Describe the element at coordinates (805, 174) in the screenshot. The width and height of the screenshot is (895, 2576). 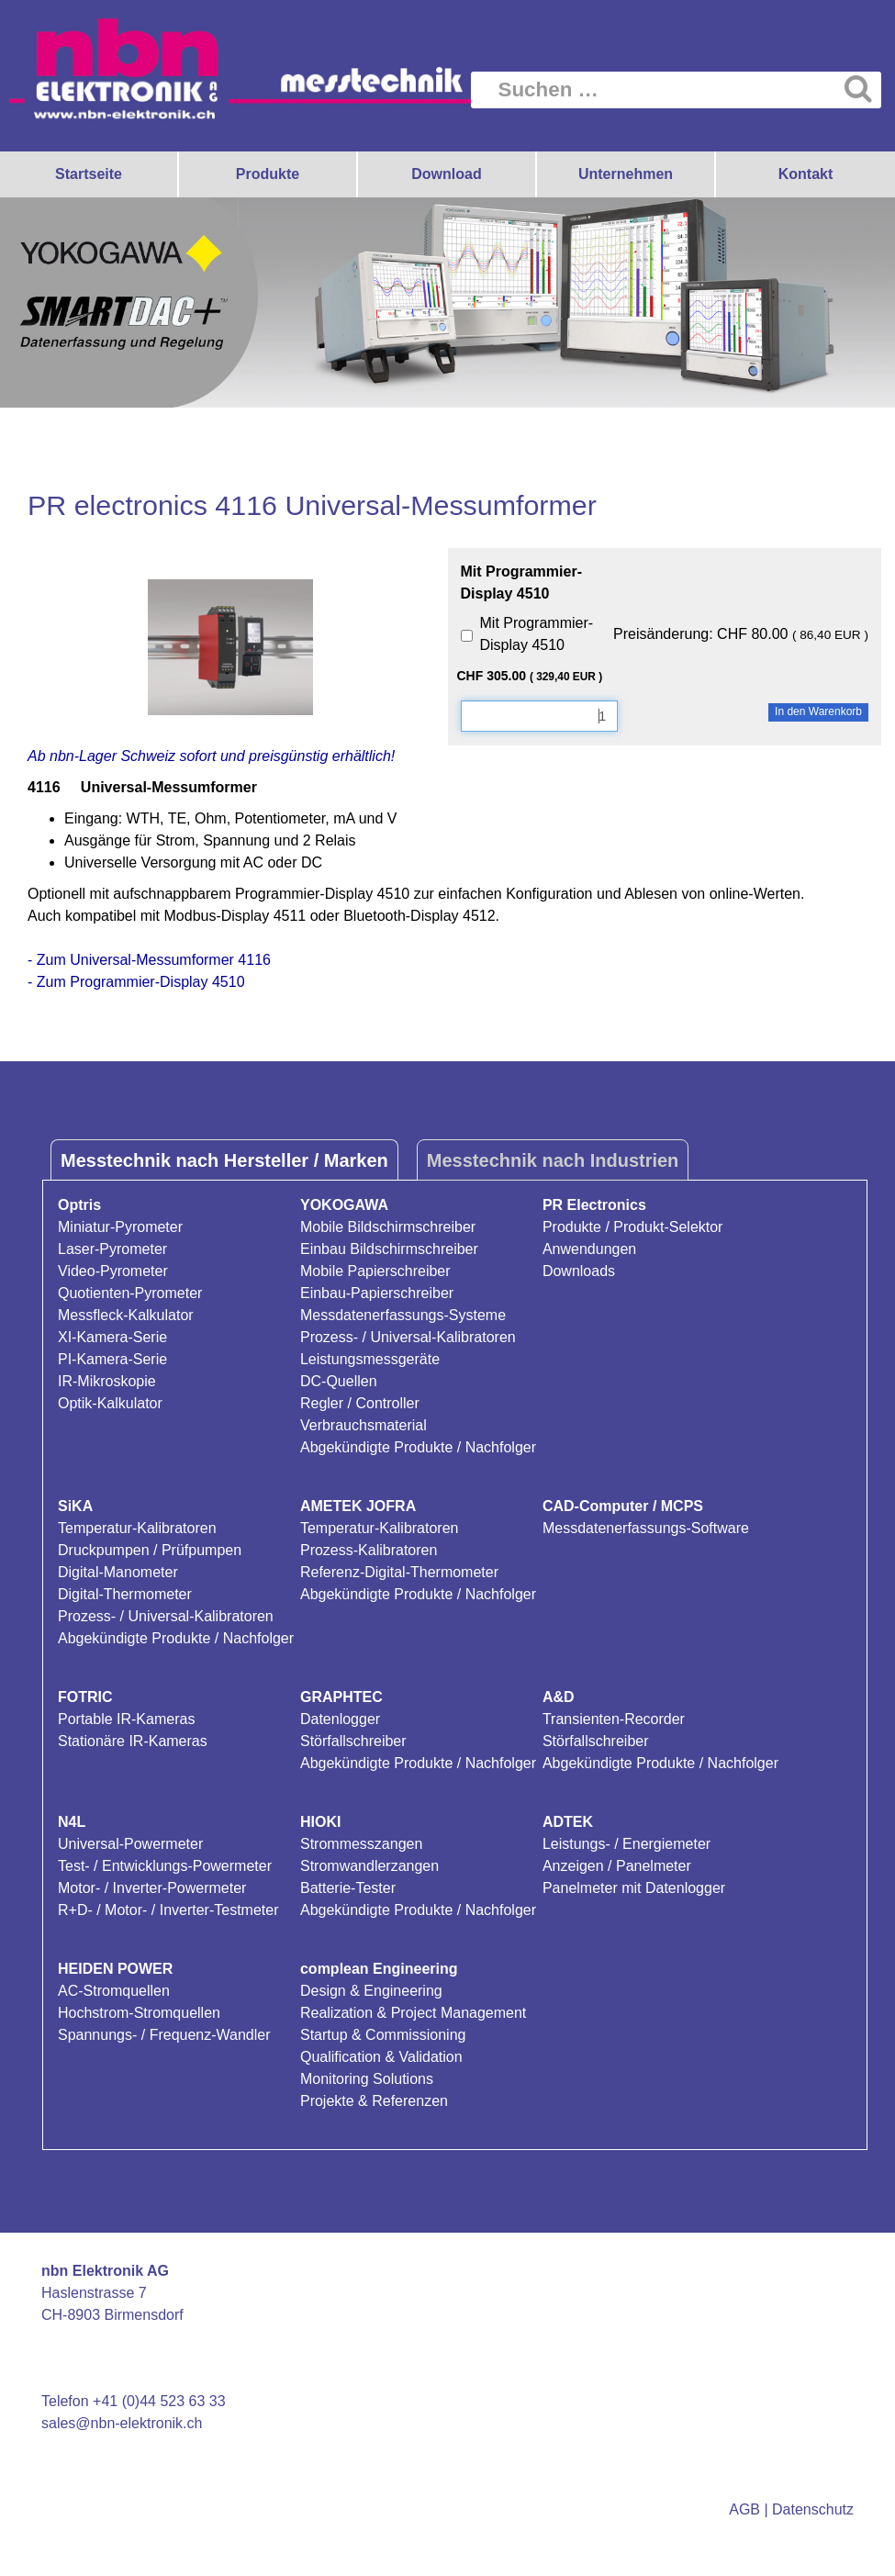
I see `Kontakt` at that location.